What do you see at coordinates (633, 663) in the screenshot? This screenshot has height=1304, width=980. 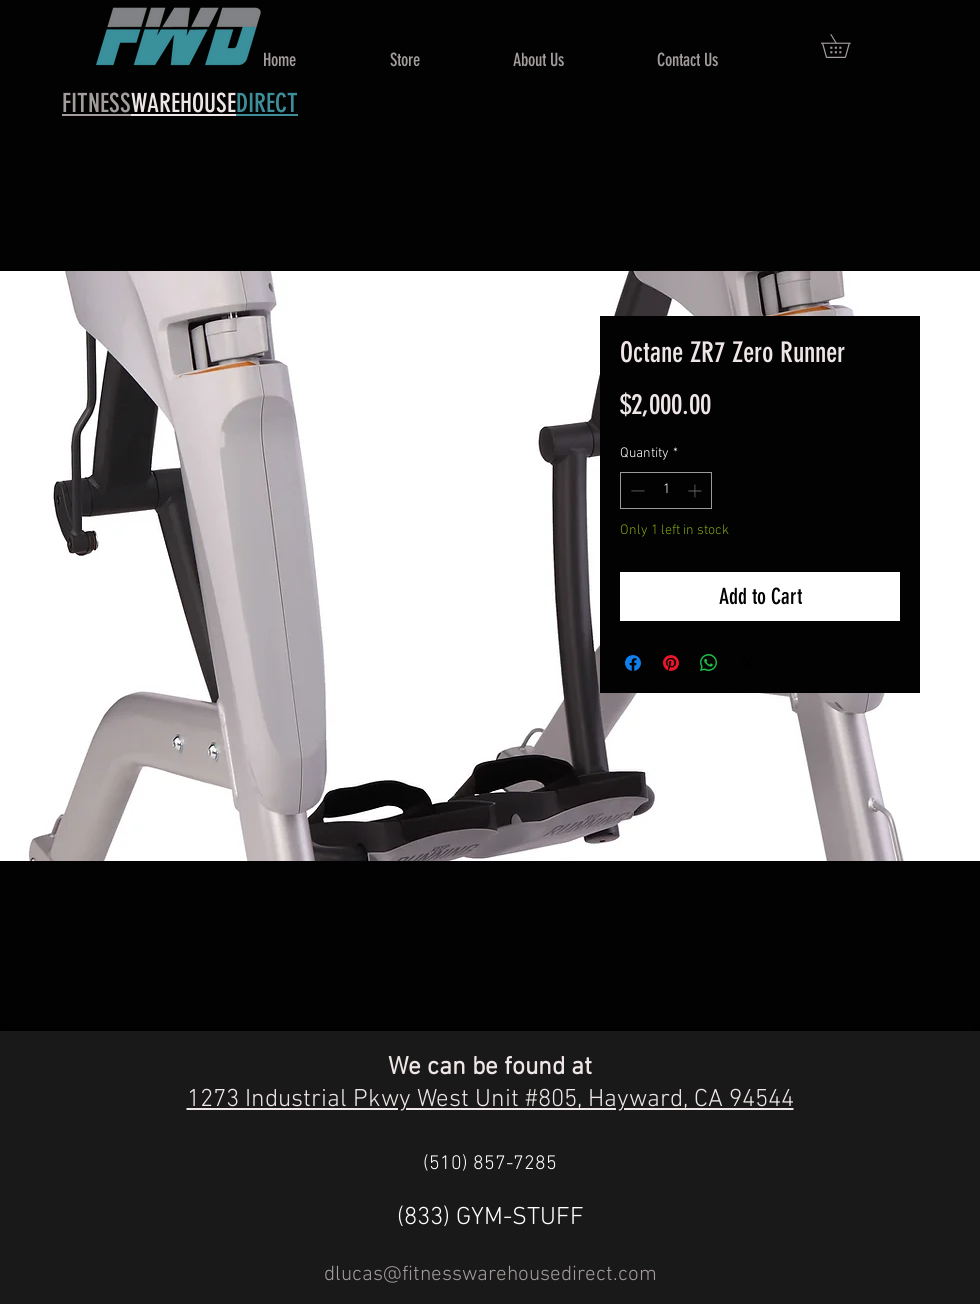 I see `[Share on Facebook]` at bounding box center [633, 663].